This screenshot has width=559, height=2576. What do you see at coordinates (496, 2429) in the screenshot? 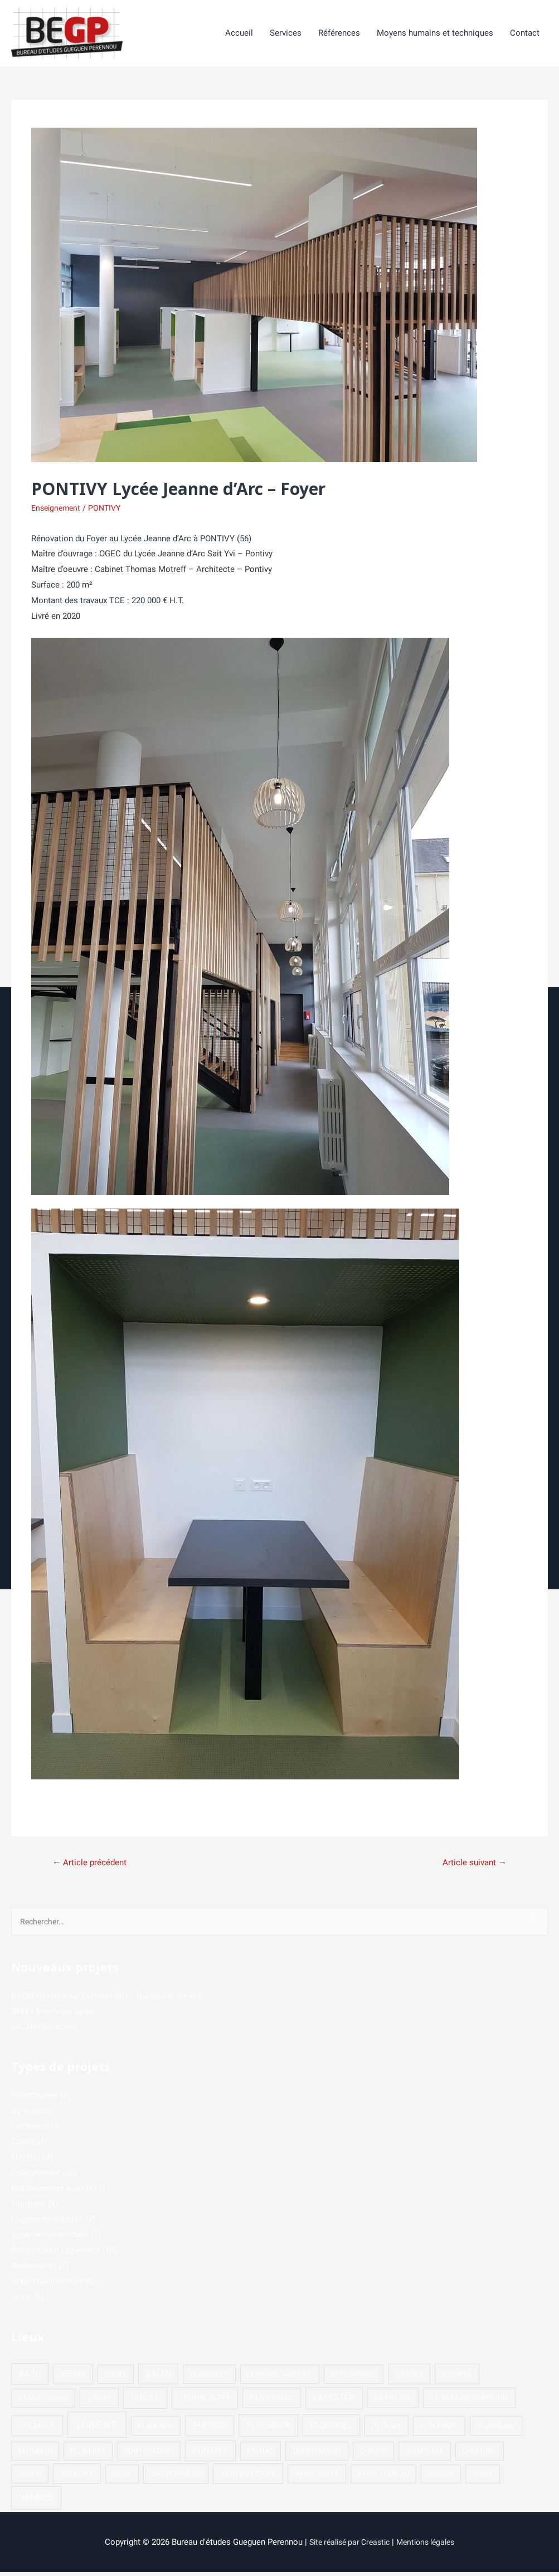
I see `PLUMELIAU [PLUMELIAU (1 élément)]` at bounding box center [496, 2429].